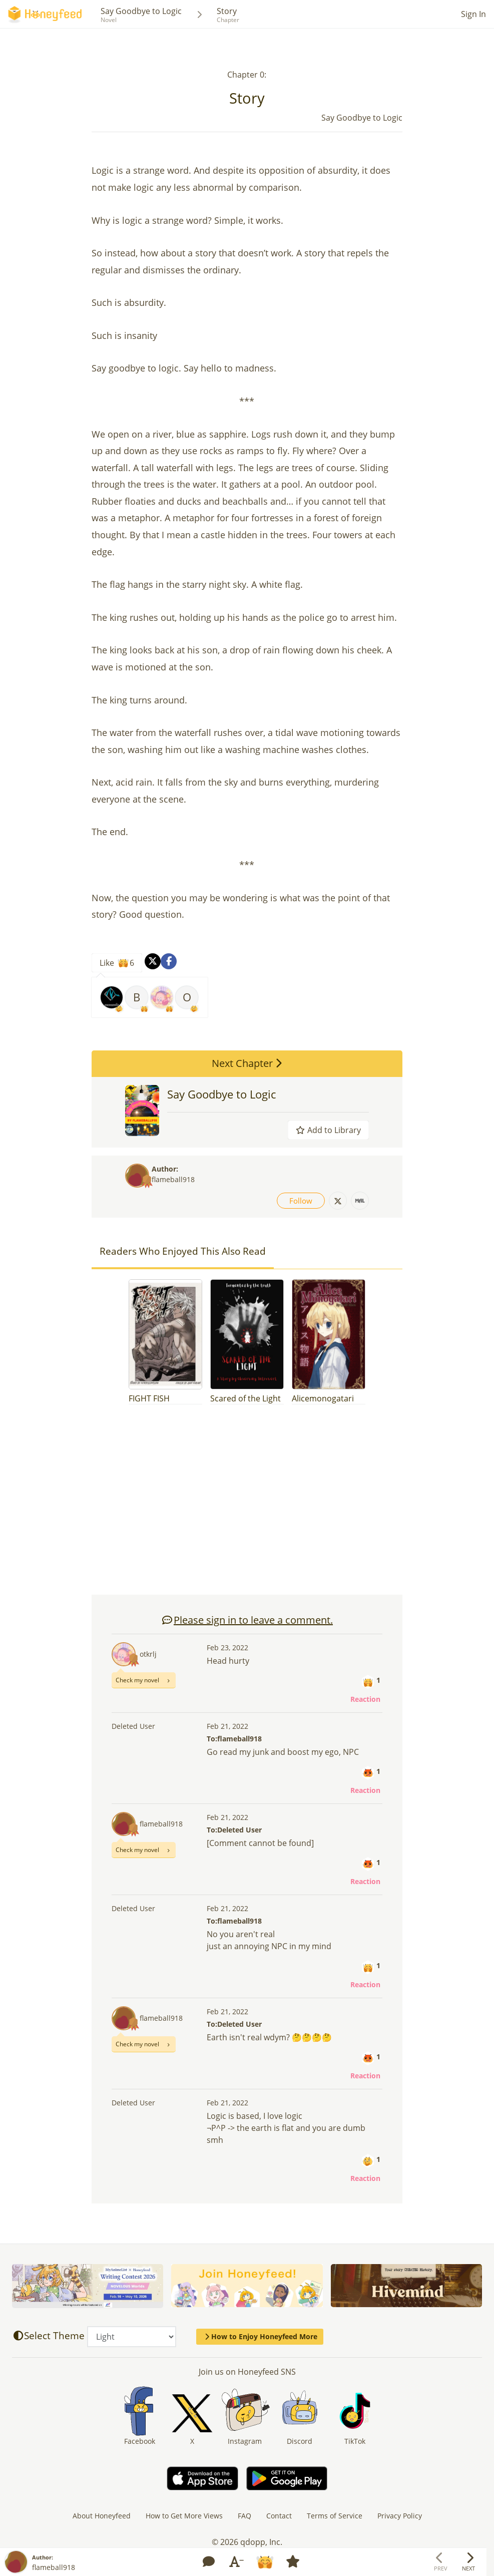 The height and width of the screenshot is (2576, 494). Describe the element at coordinates (247, 1504) in the screenshot. I see `[Advertisement]` at that location.